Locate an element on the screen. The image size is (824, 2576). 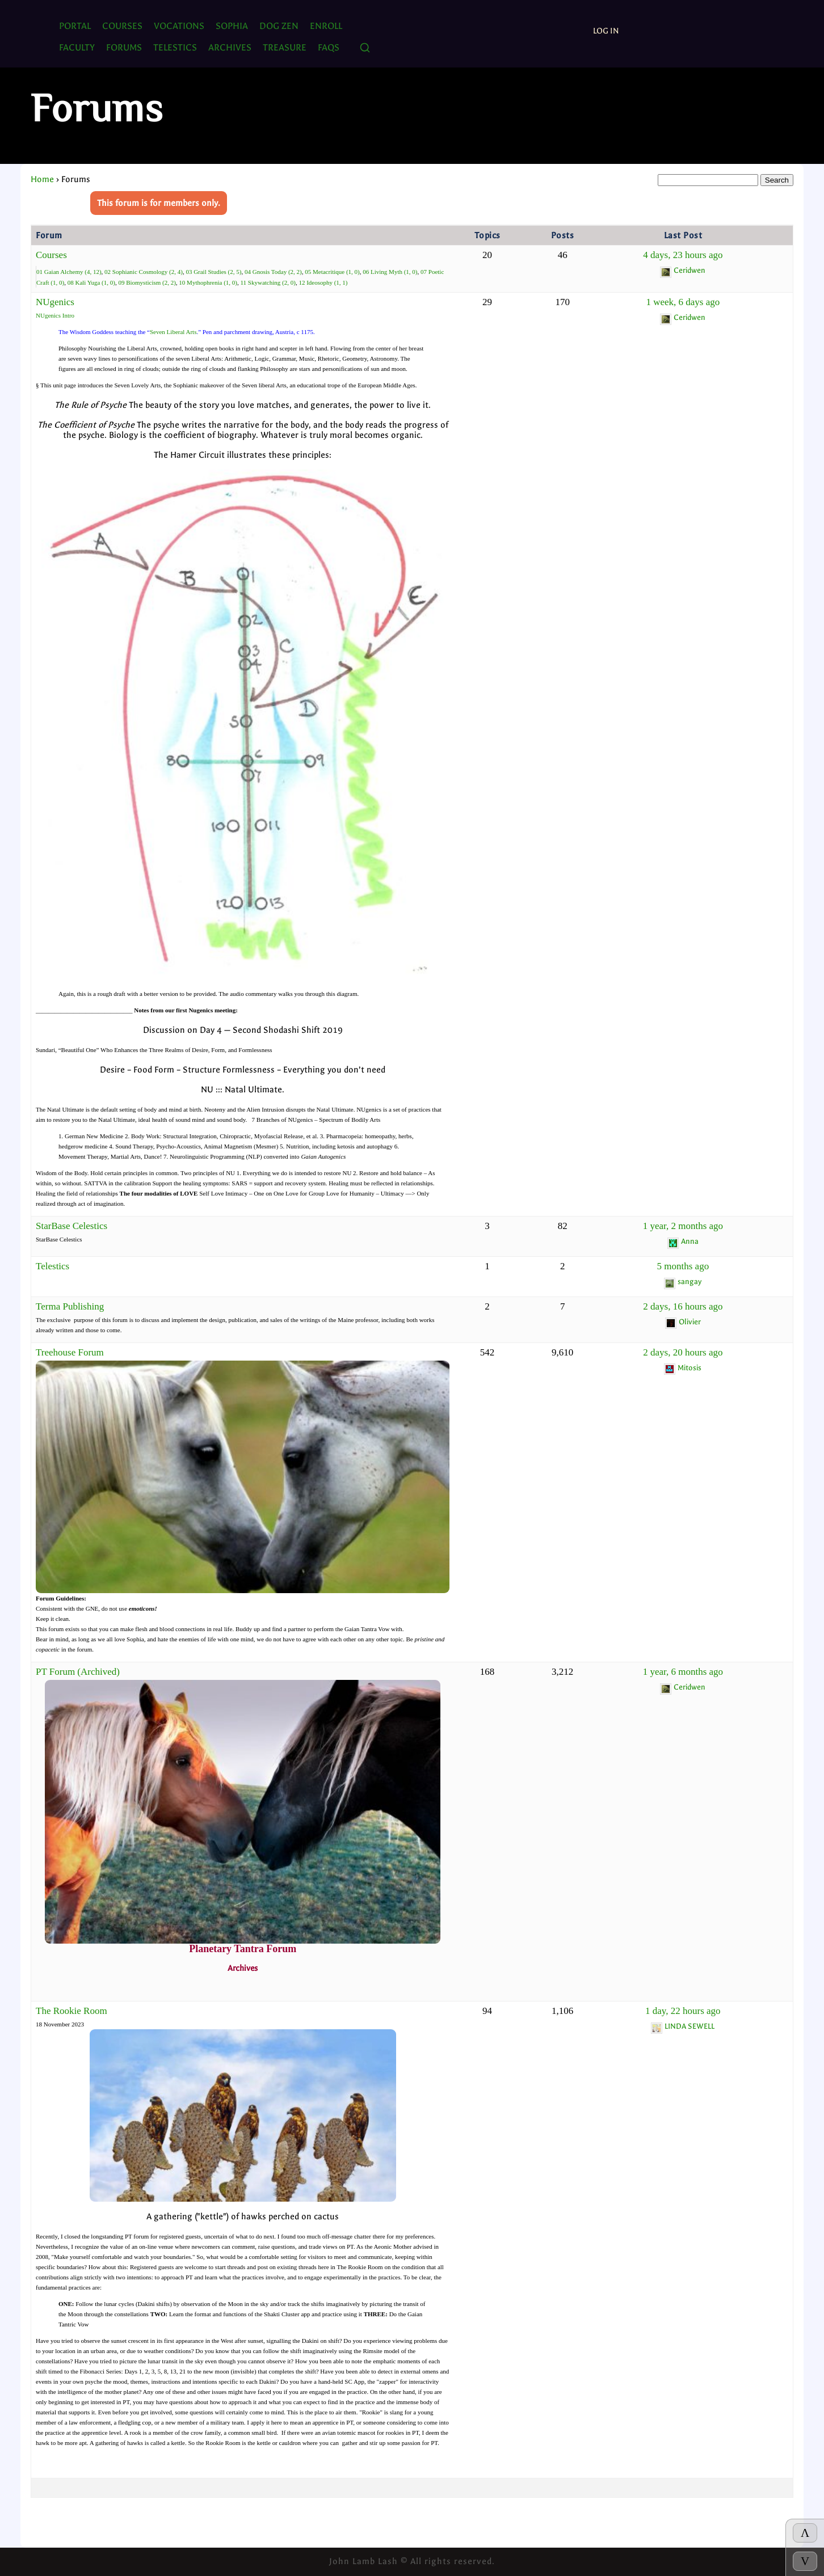
12 Ideosophy (1, 1) is located at coordinates (323, 282).